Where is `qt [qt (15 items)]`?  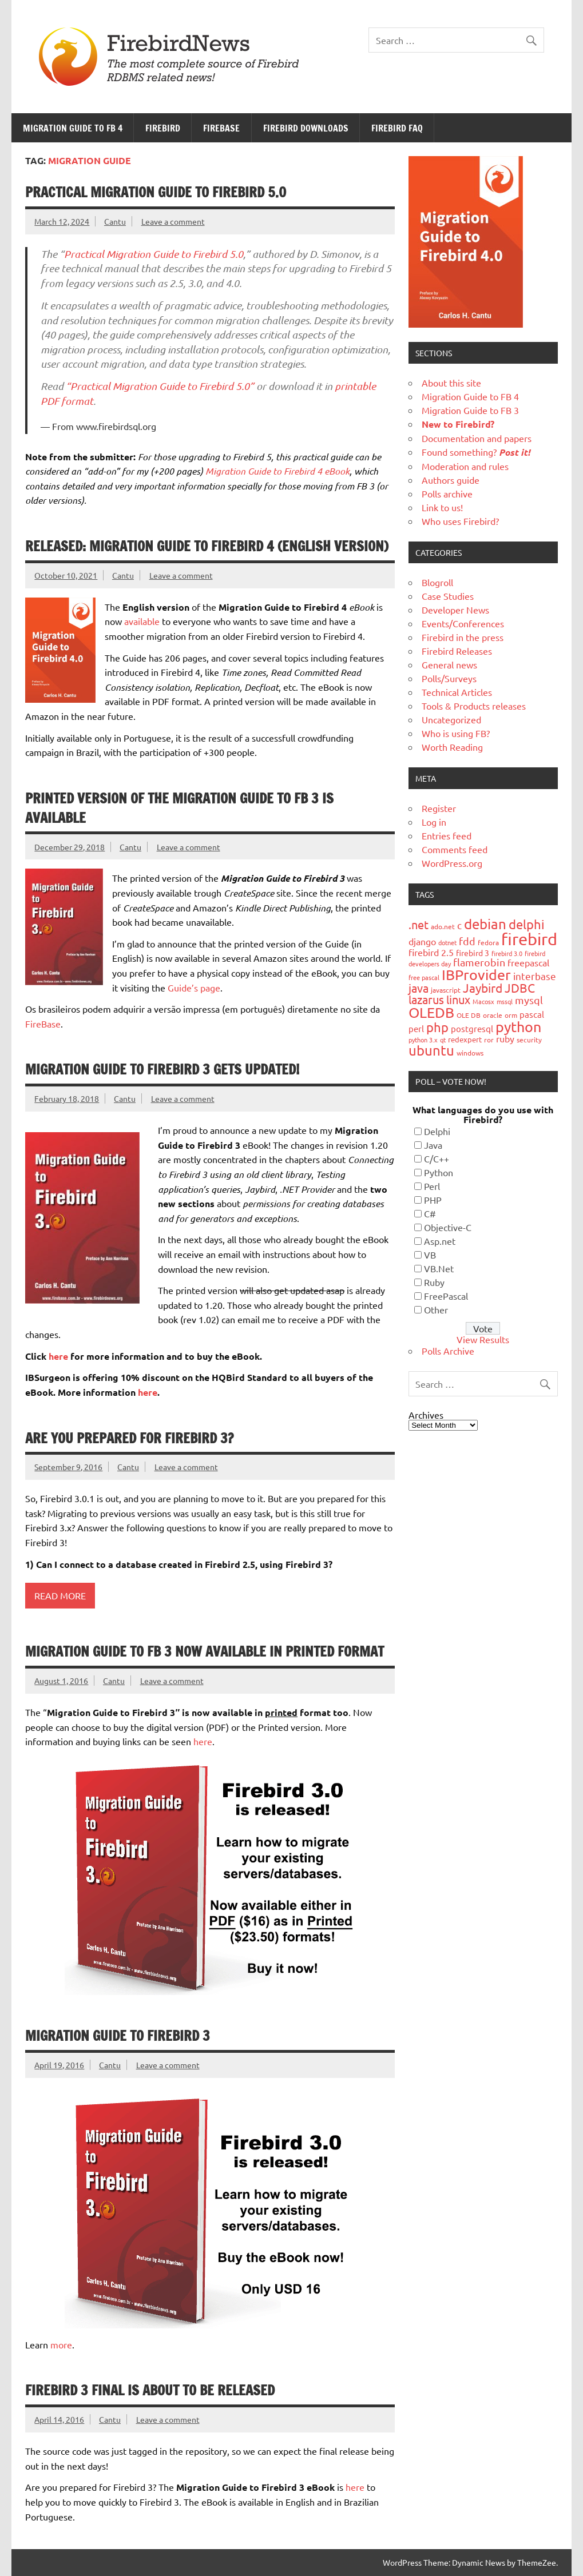 qt [qt (15 items)] is located at coordinates (443, 1039).